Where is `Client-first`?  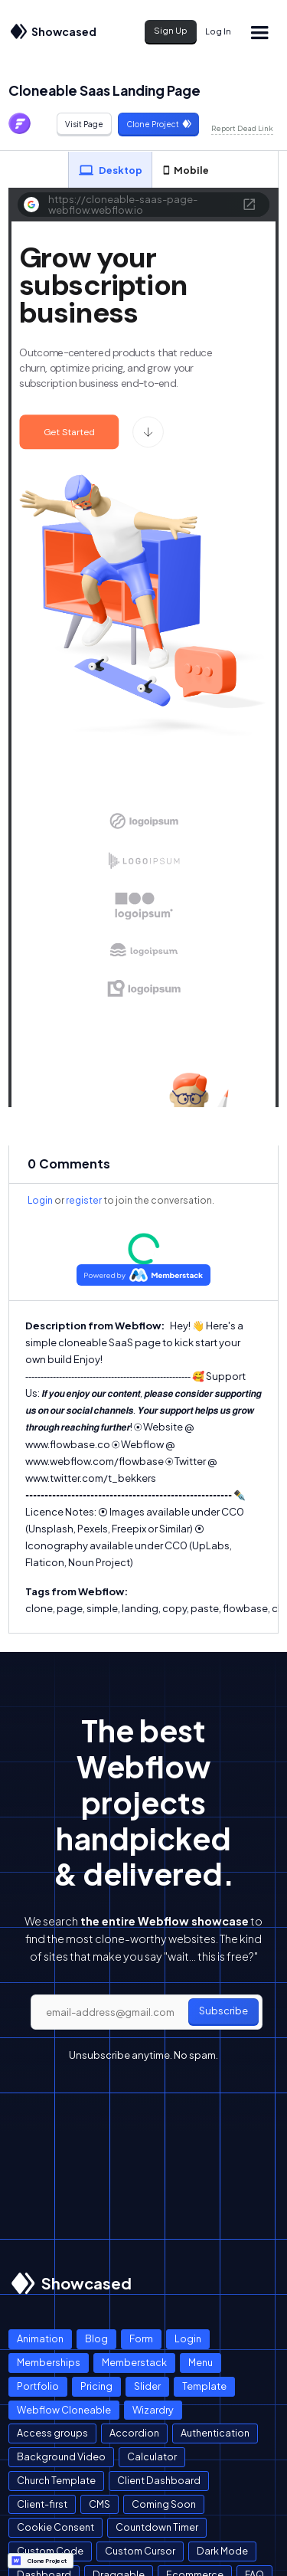
Client-first is located at coordinates (42, 2504).